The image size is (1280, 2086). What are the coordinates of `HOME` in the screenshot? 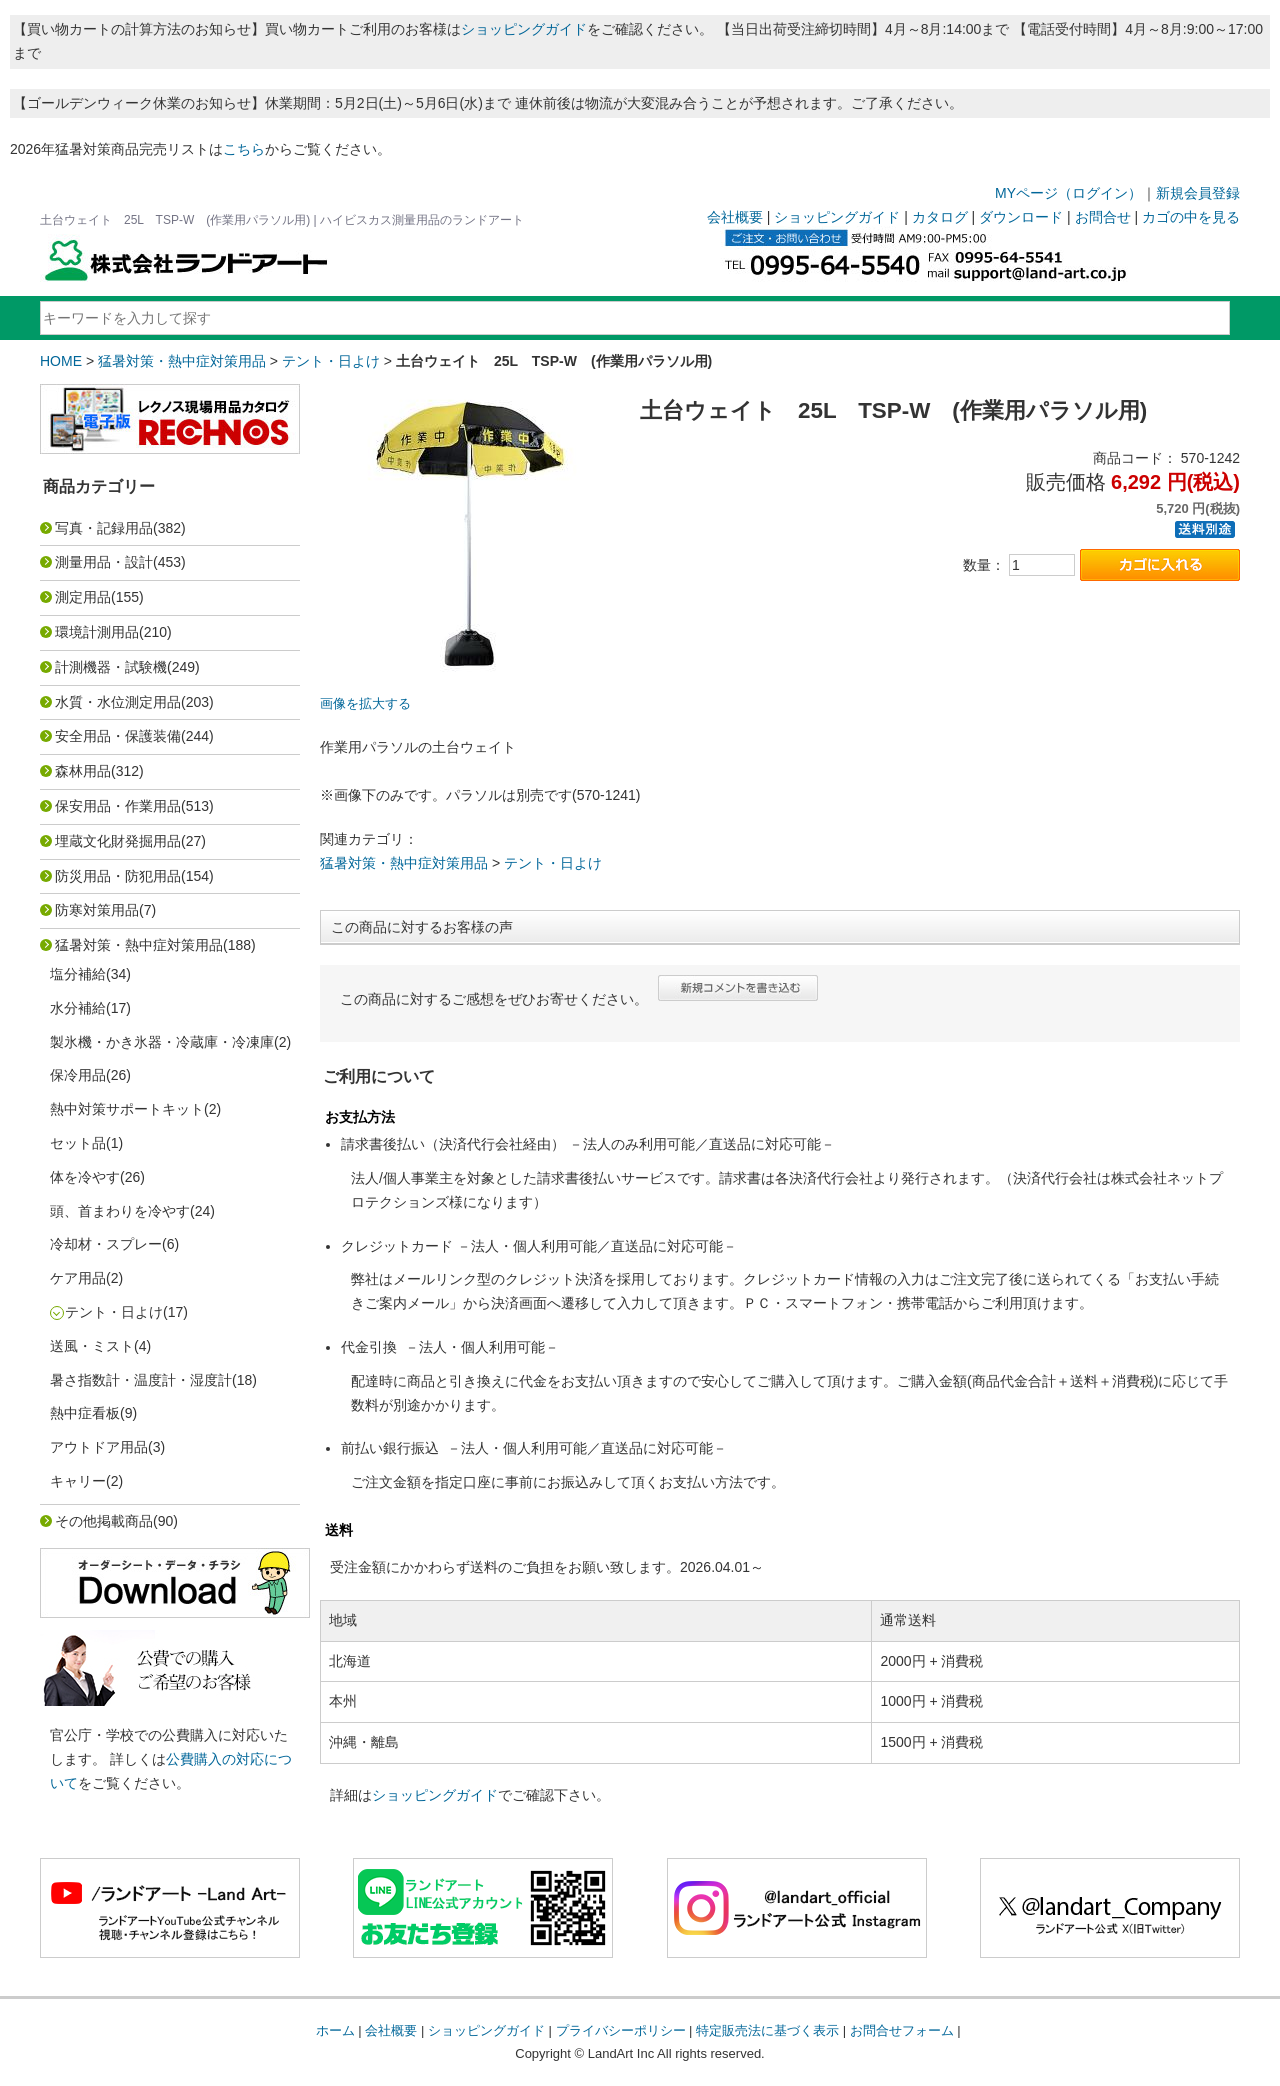 It's located at (61, 361).